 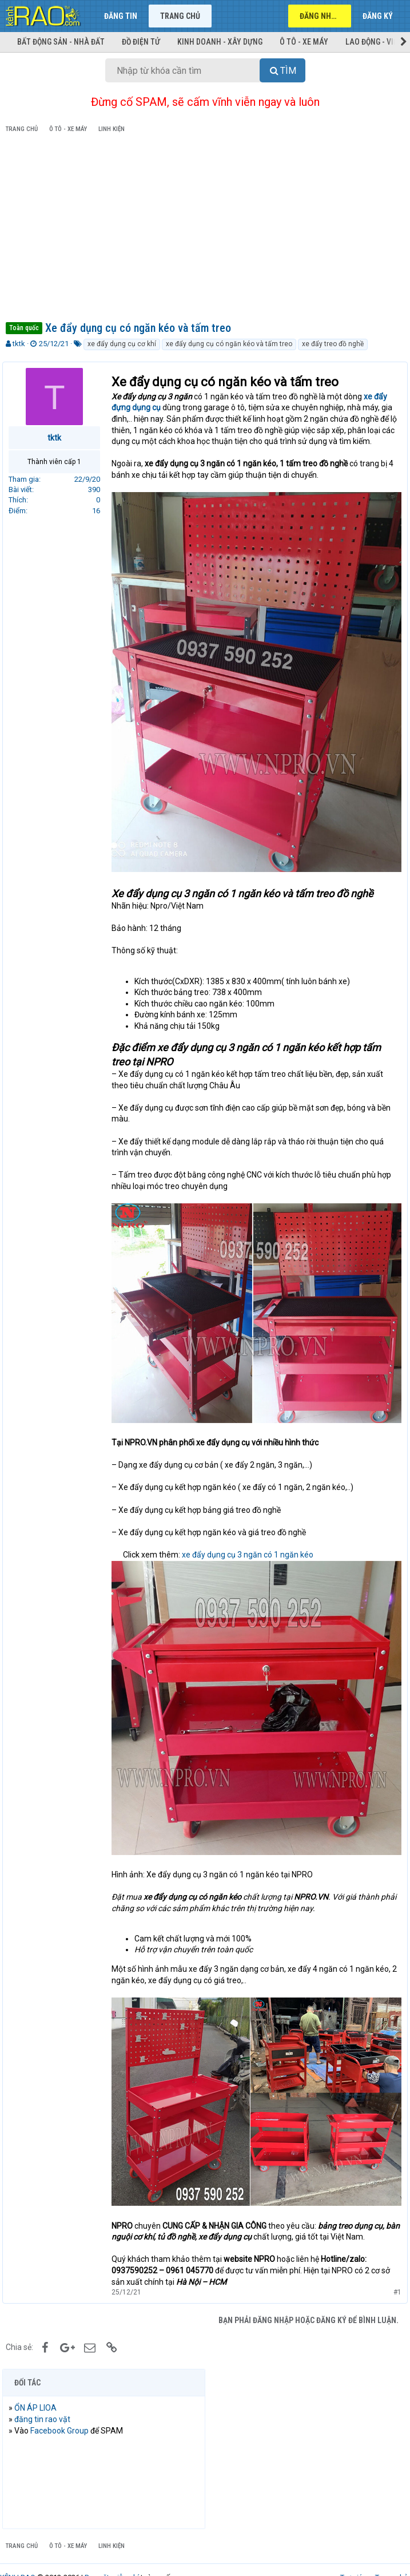 I want to click on [Advertisement], so click(x=205, y=229).